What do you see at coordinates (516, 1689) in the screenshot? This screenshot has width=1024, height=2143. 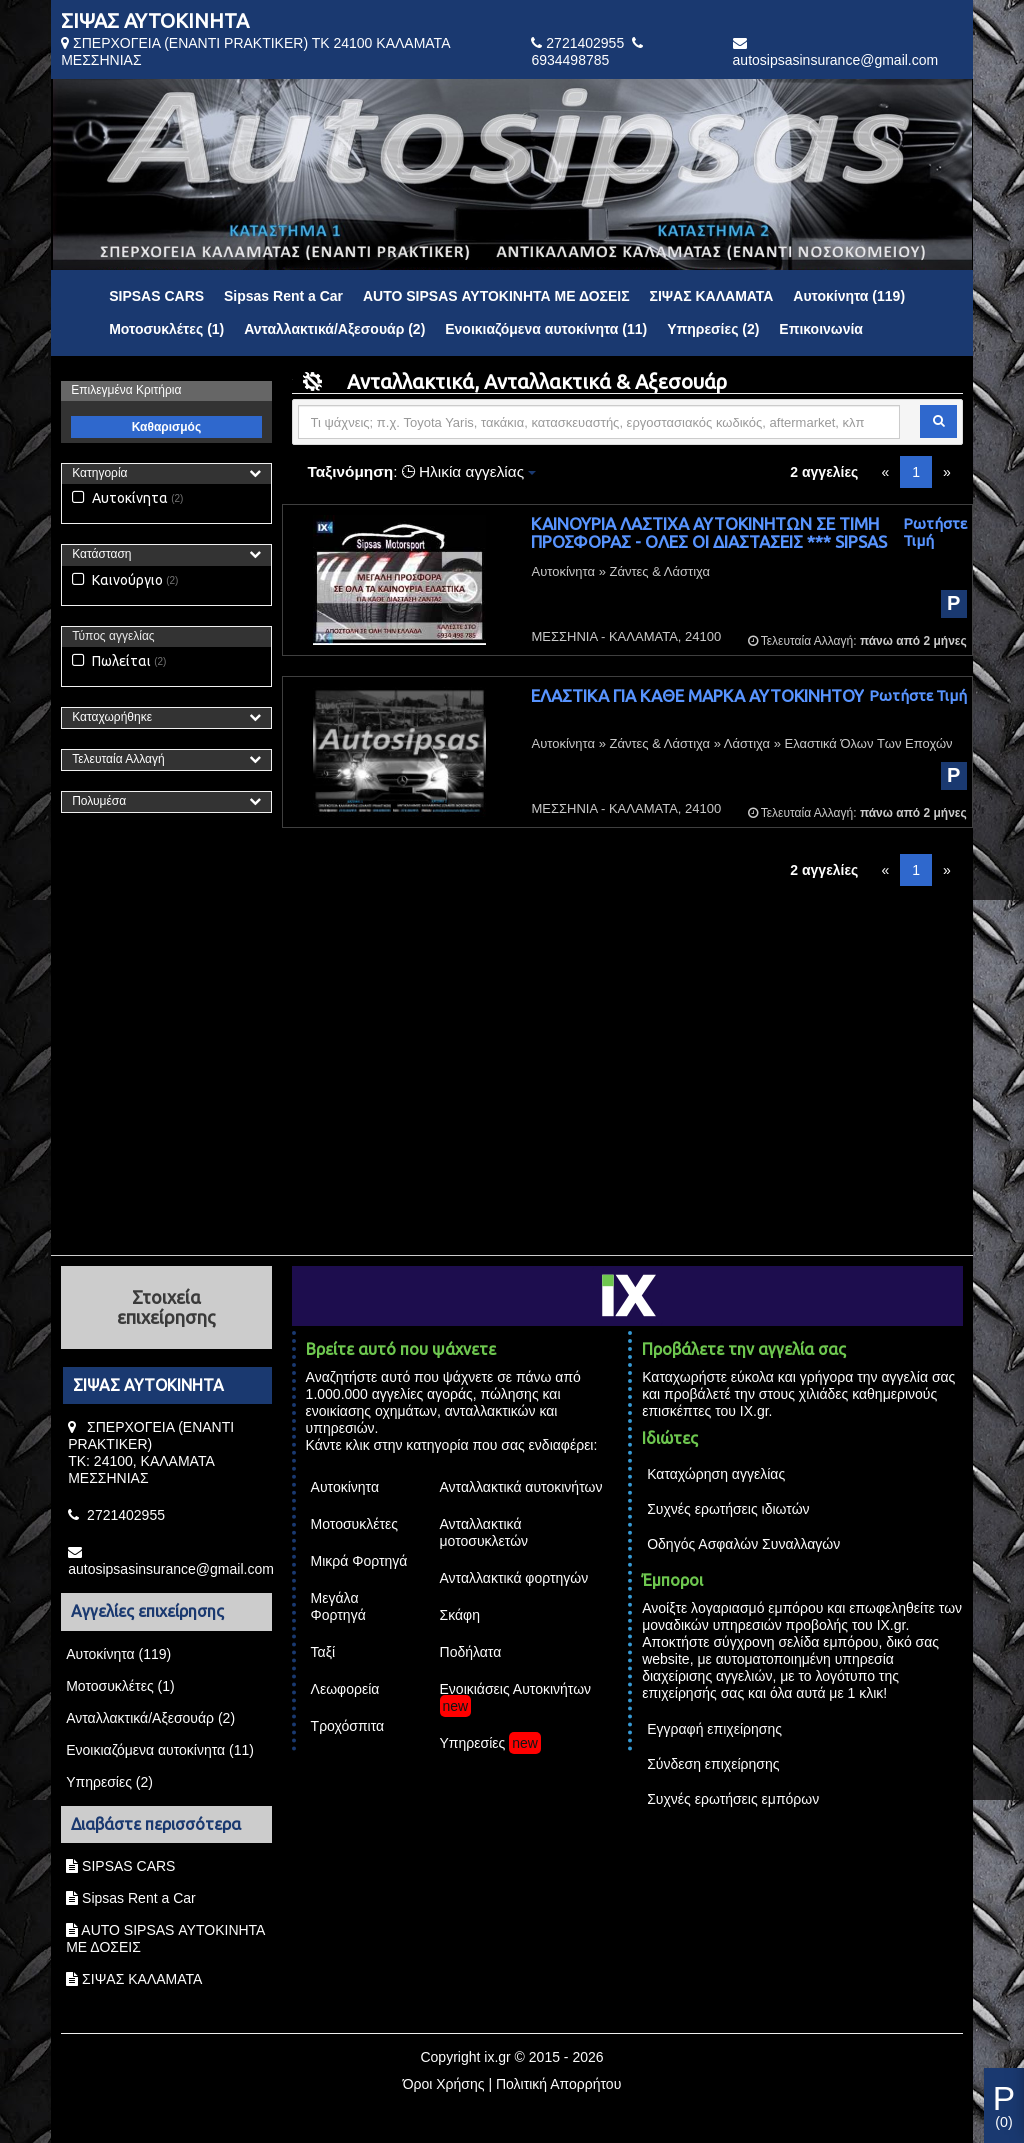 I see `Ενοικιάσεις Αυτοκινήτων` at bounding box center [516, 1689].